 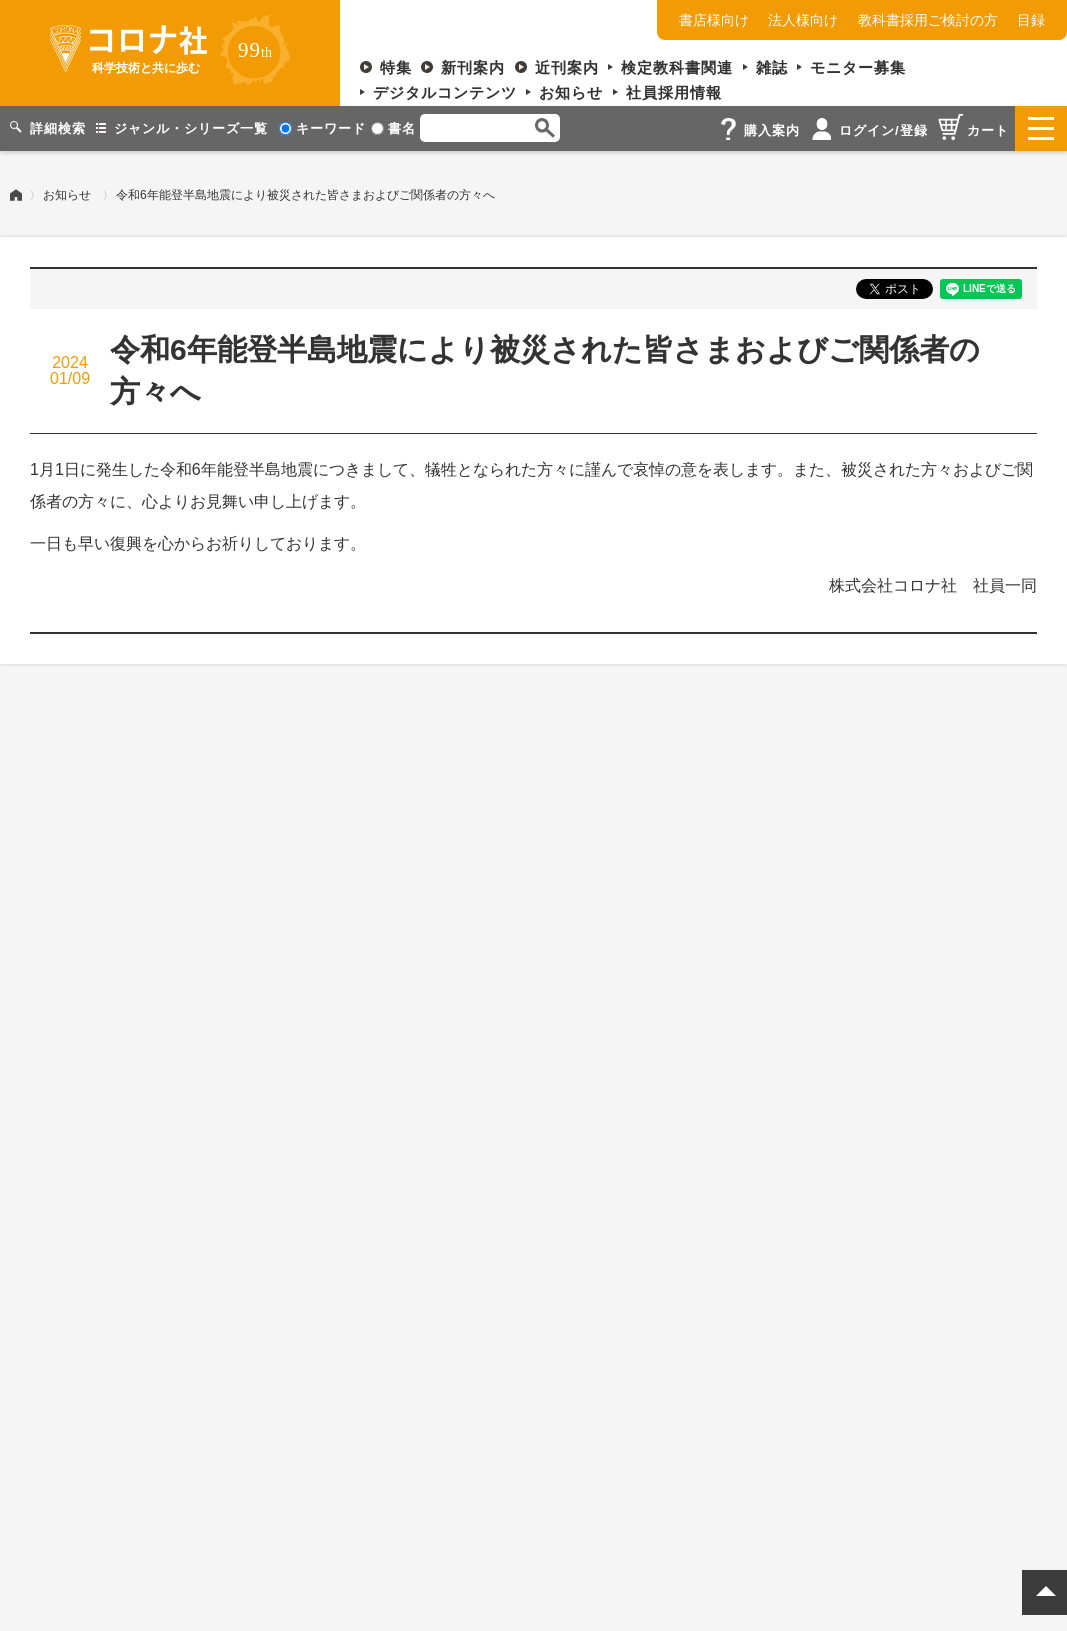 I want to click on 検定教科書関連, so click(x=677, y=67).